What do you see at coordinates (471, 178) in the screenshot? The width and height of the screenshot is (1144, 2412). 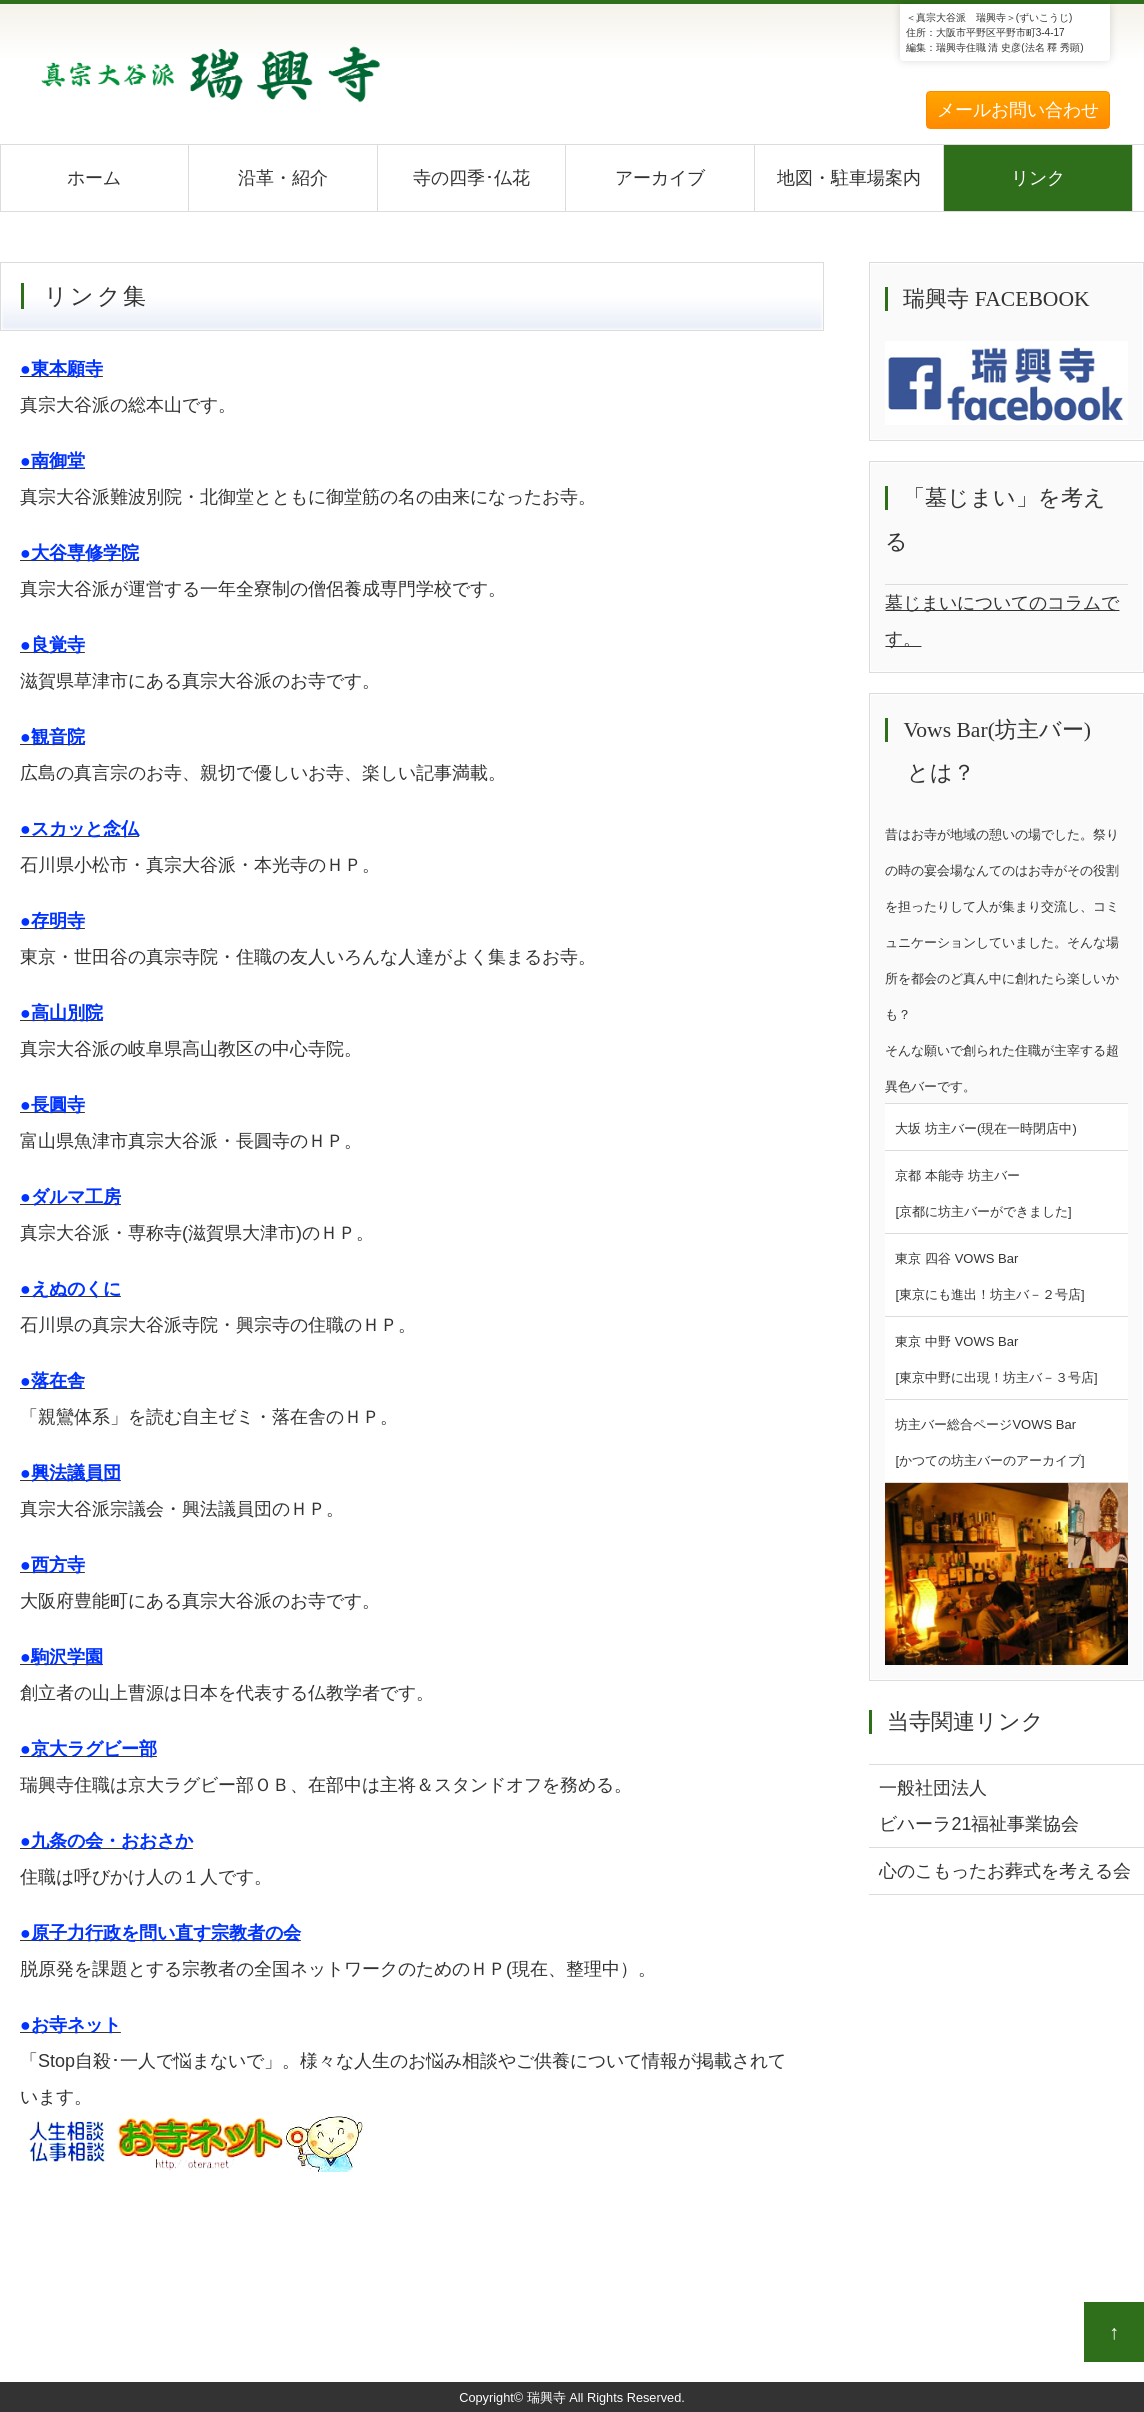 I see `寺の四季･仏花` at bounding box center [471, 178].